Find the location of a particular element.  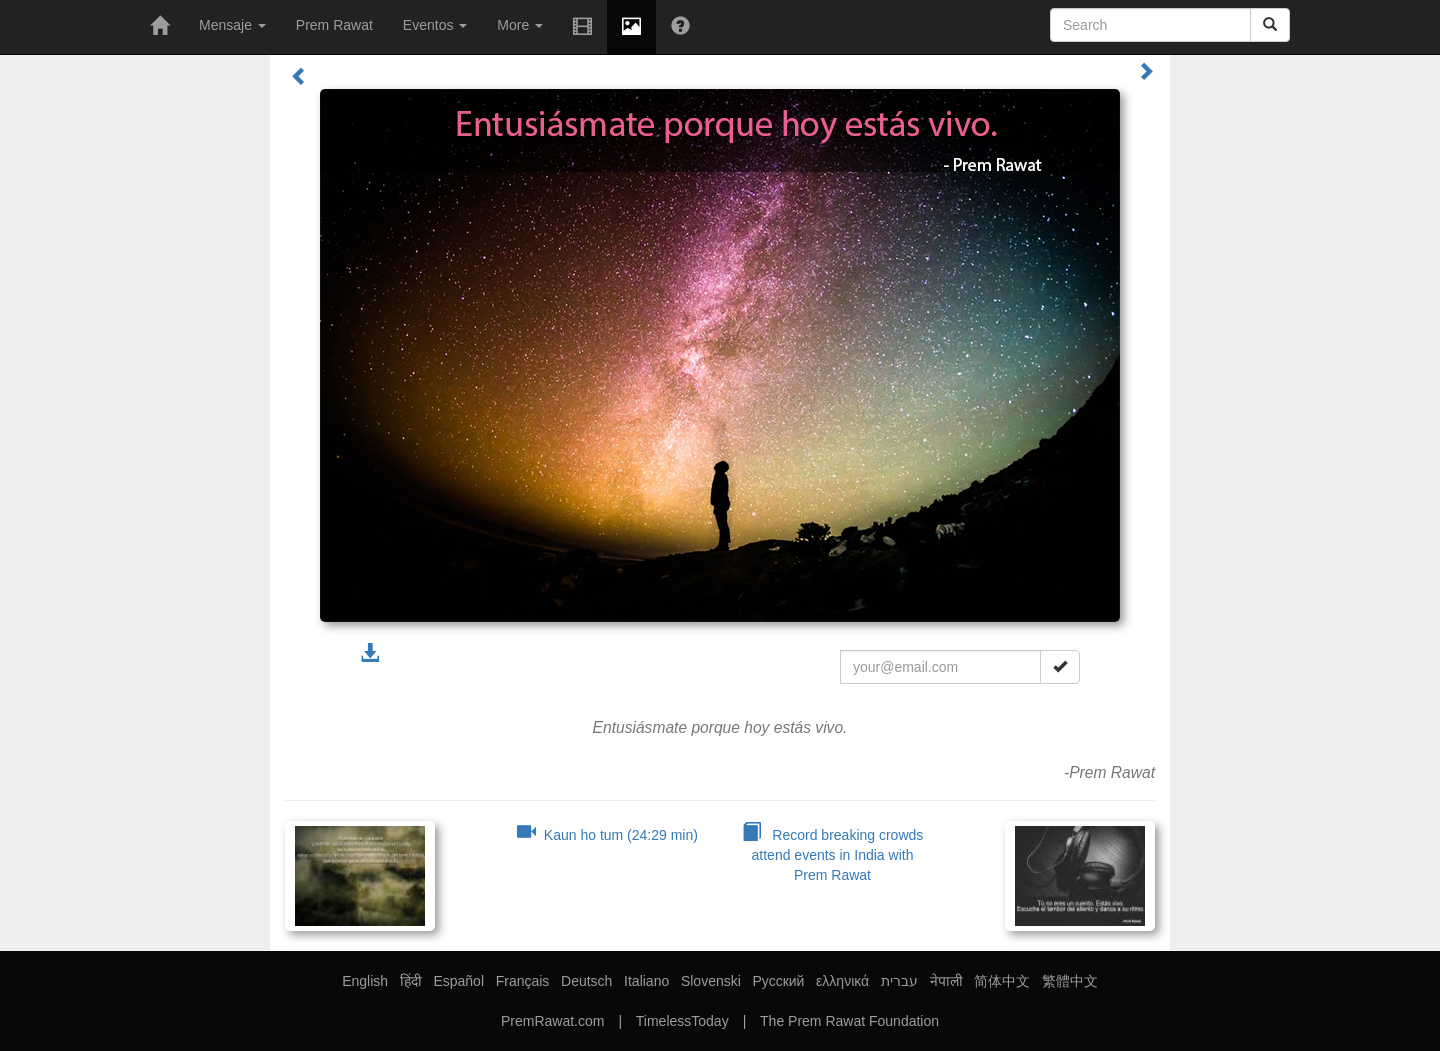

Mensaje [button] is located at coordinates (232, 25).